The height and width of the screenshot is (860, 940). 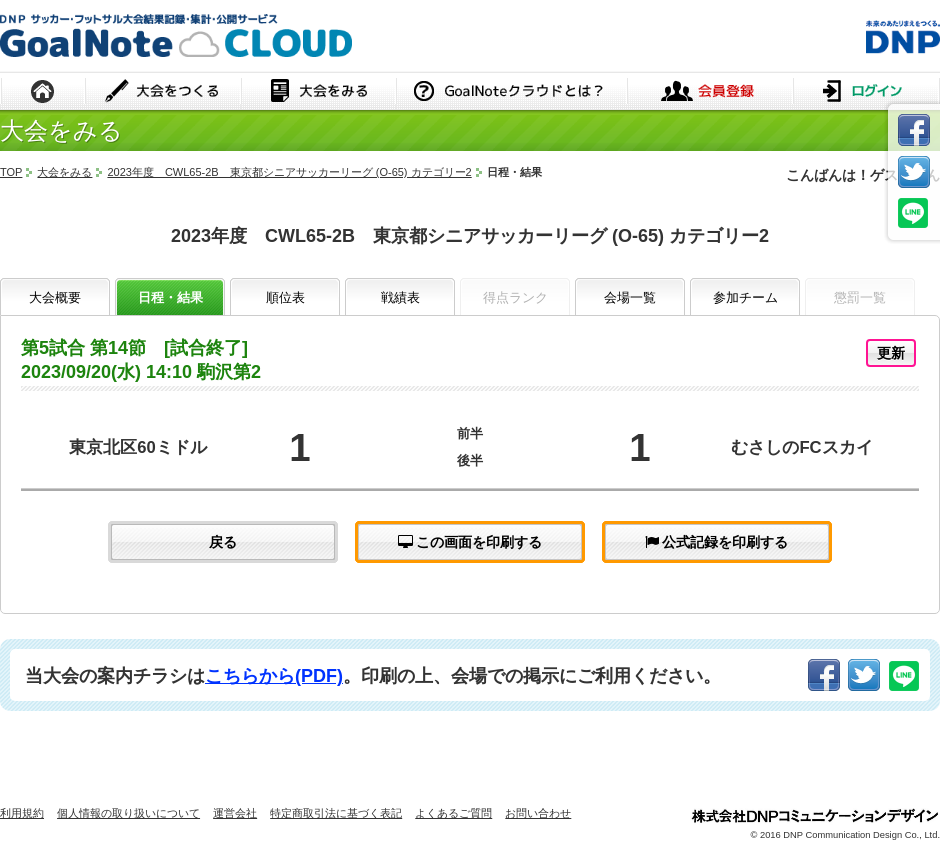 I want to click on 更新, so click(x=891, y=353).